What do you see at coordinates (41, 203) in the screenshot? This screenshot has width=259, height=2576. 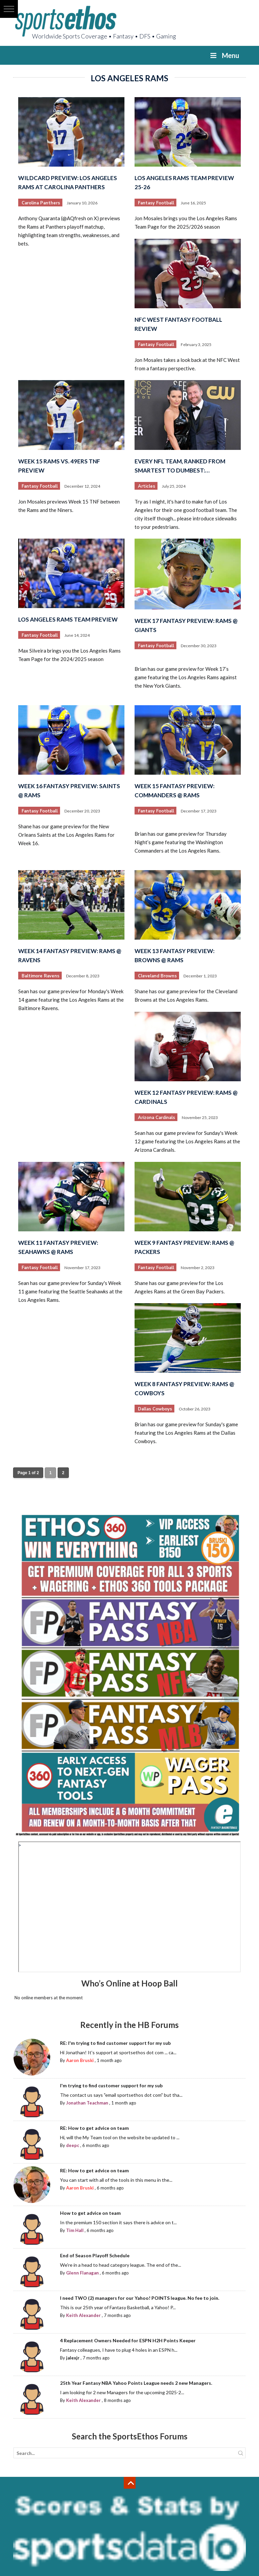 I see `Carolina Panthers` at bounding box center [41, 203].